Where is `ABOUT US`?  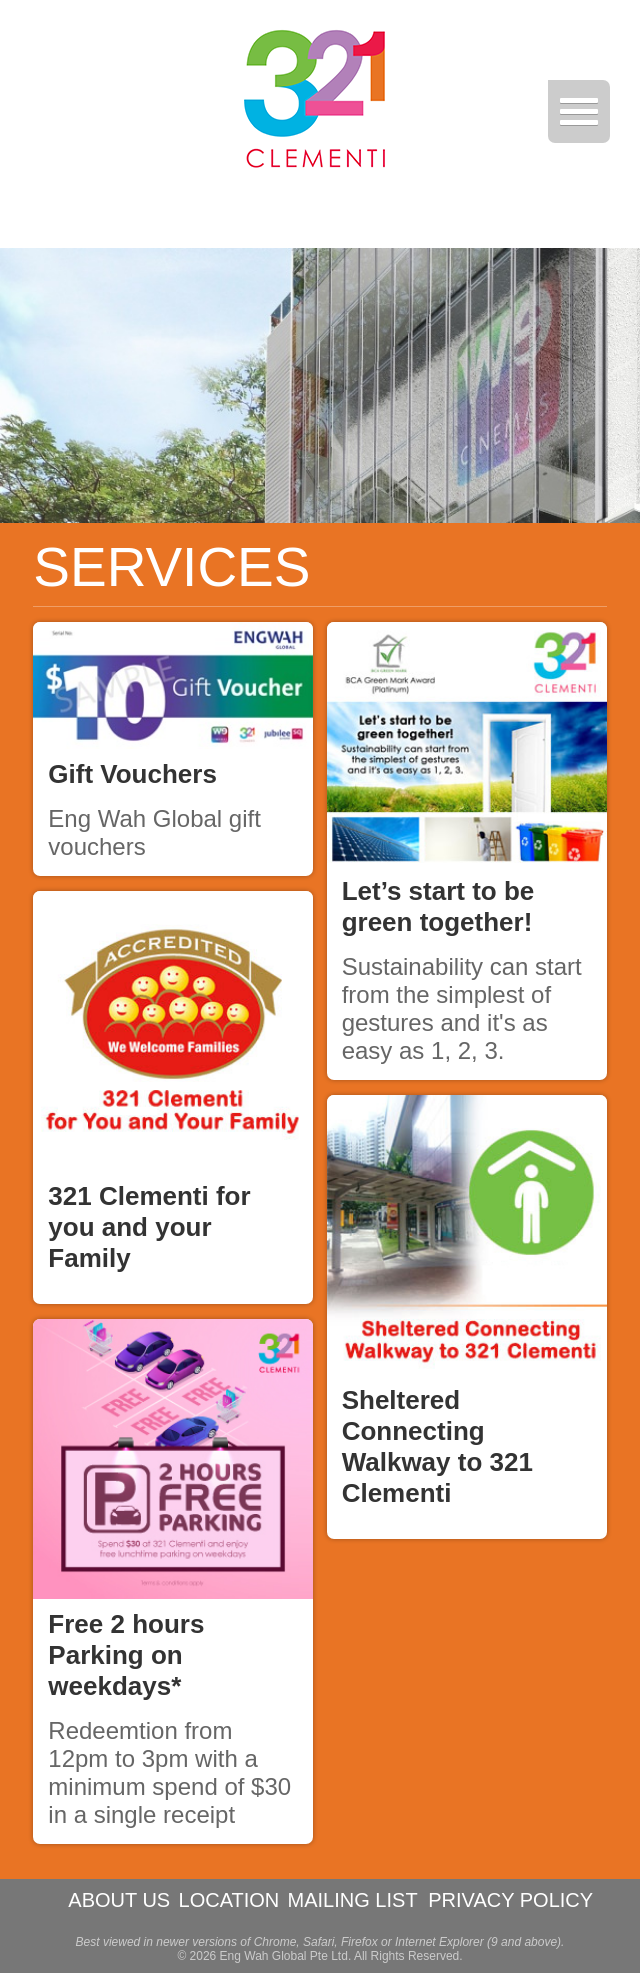 ABOUT US is located at coordinates (119, 1900).